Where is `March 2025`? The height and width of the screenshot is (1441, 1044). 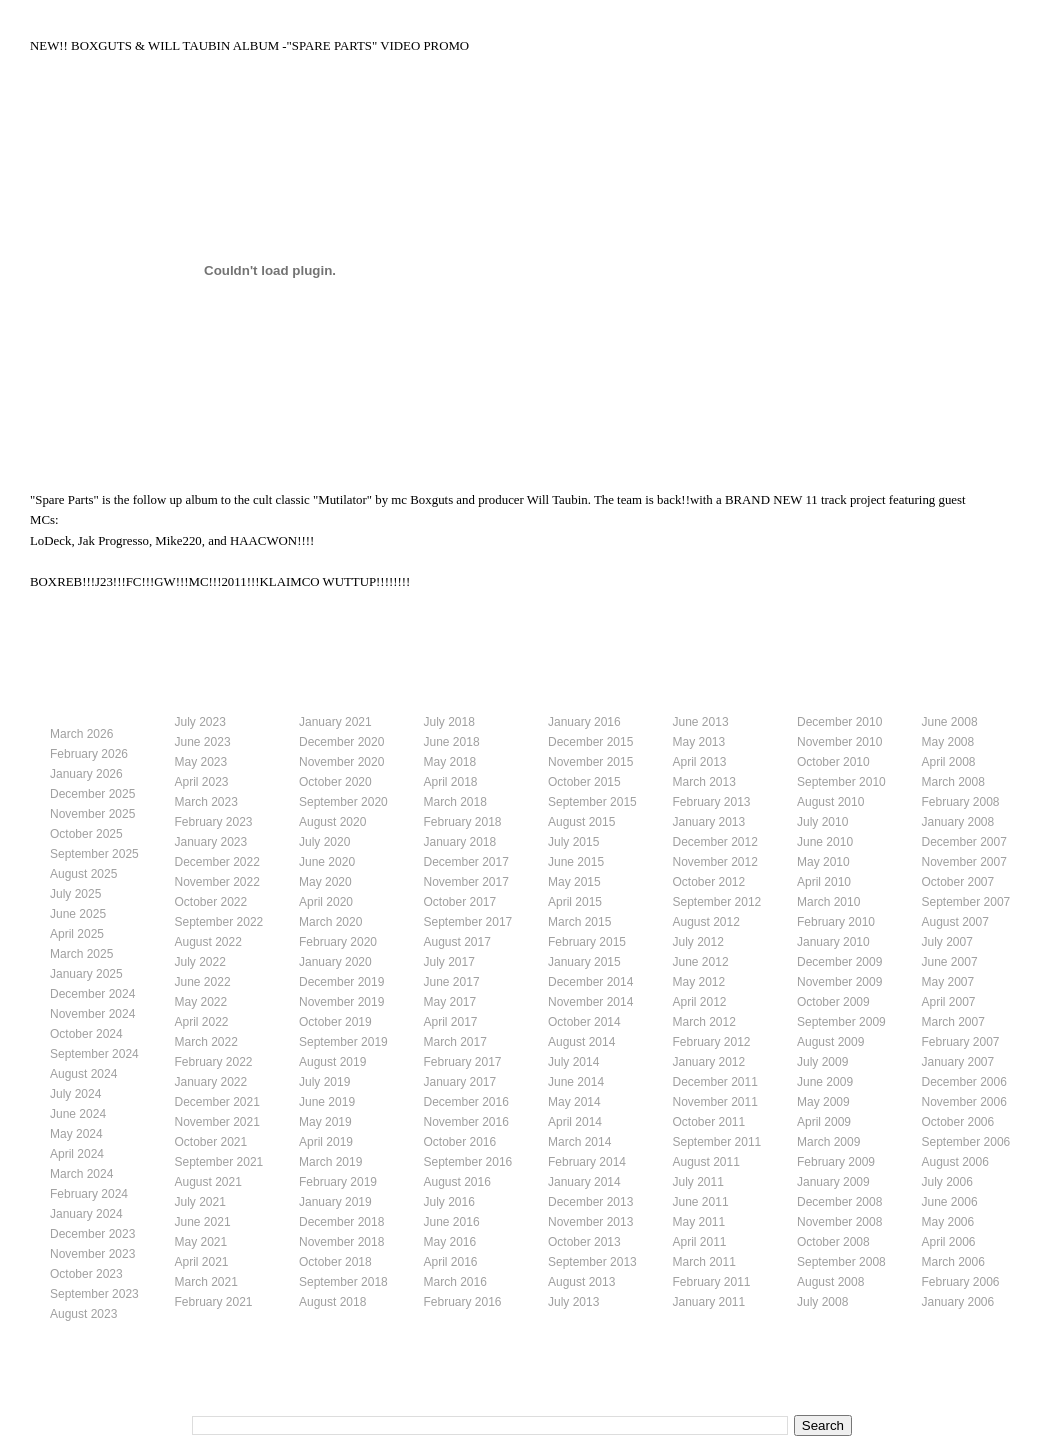 March 2025 is located at coordinates (81, 954).